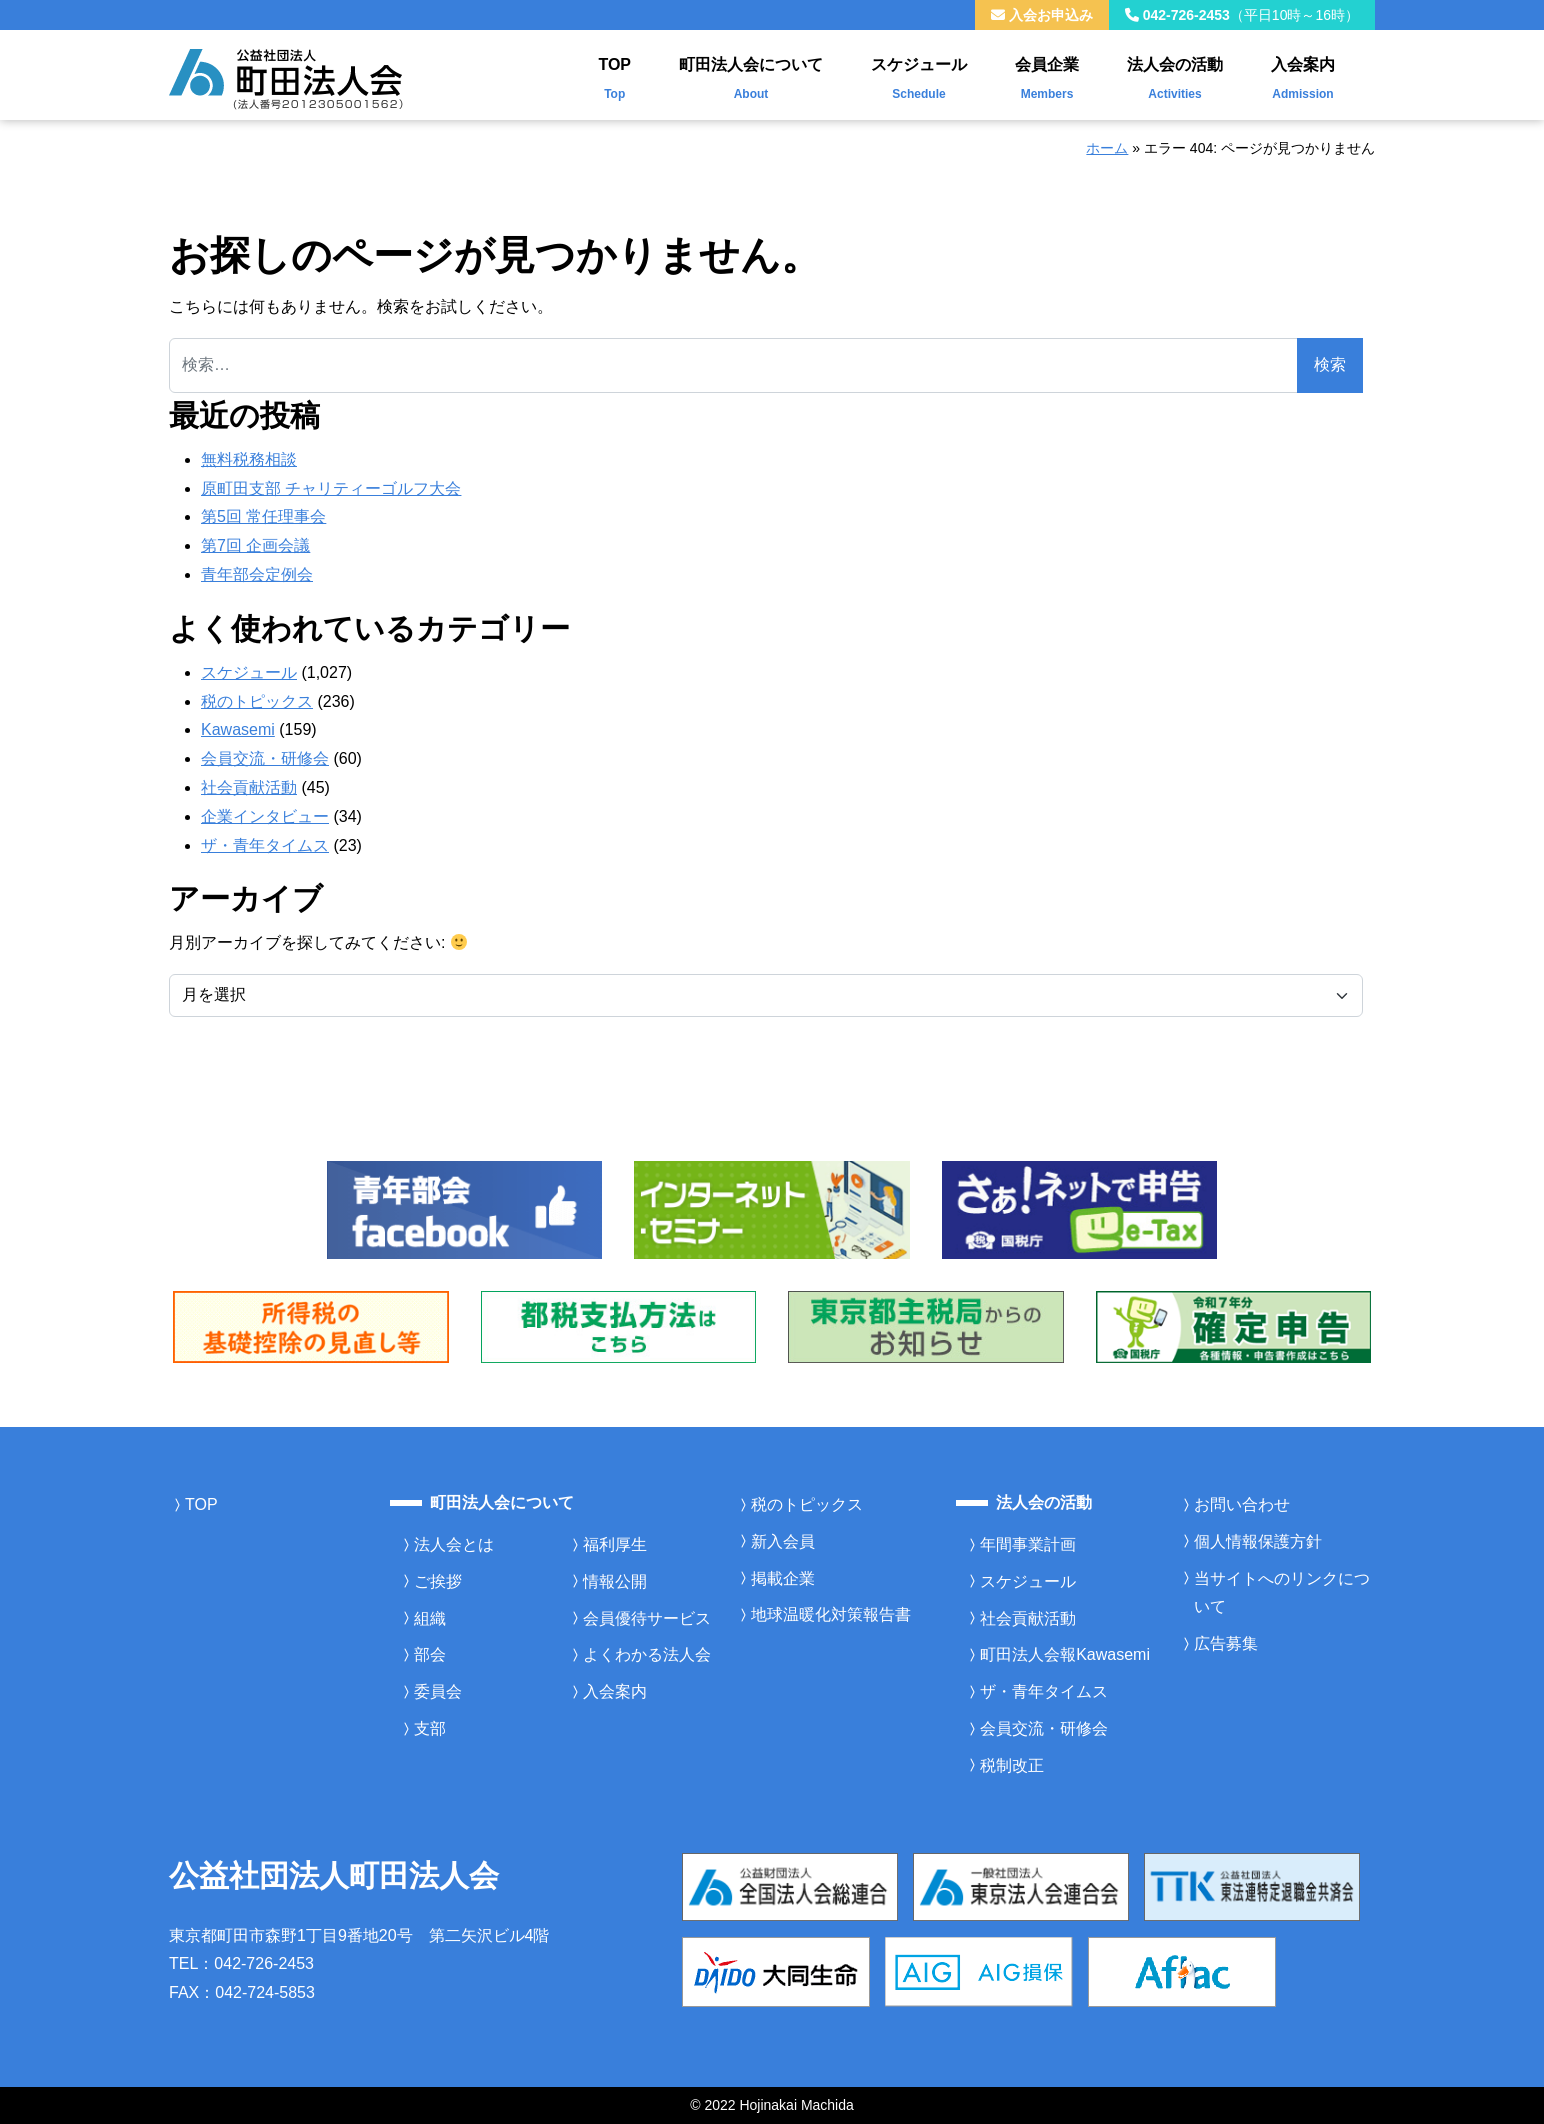  What do you see at coordinates (430, 1728) in the screenshot?
I see `支部` at bounding box center [430, 1728].